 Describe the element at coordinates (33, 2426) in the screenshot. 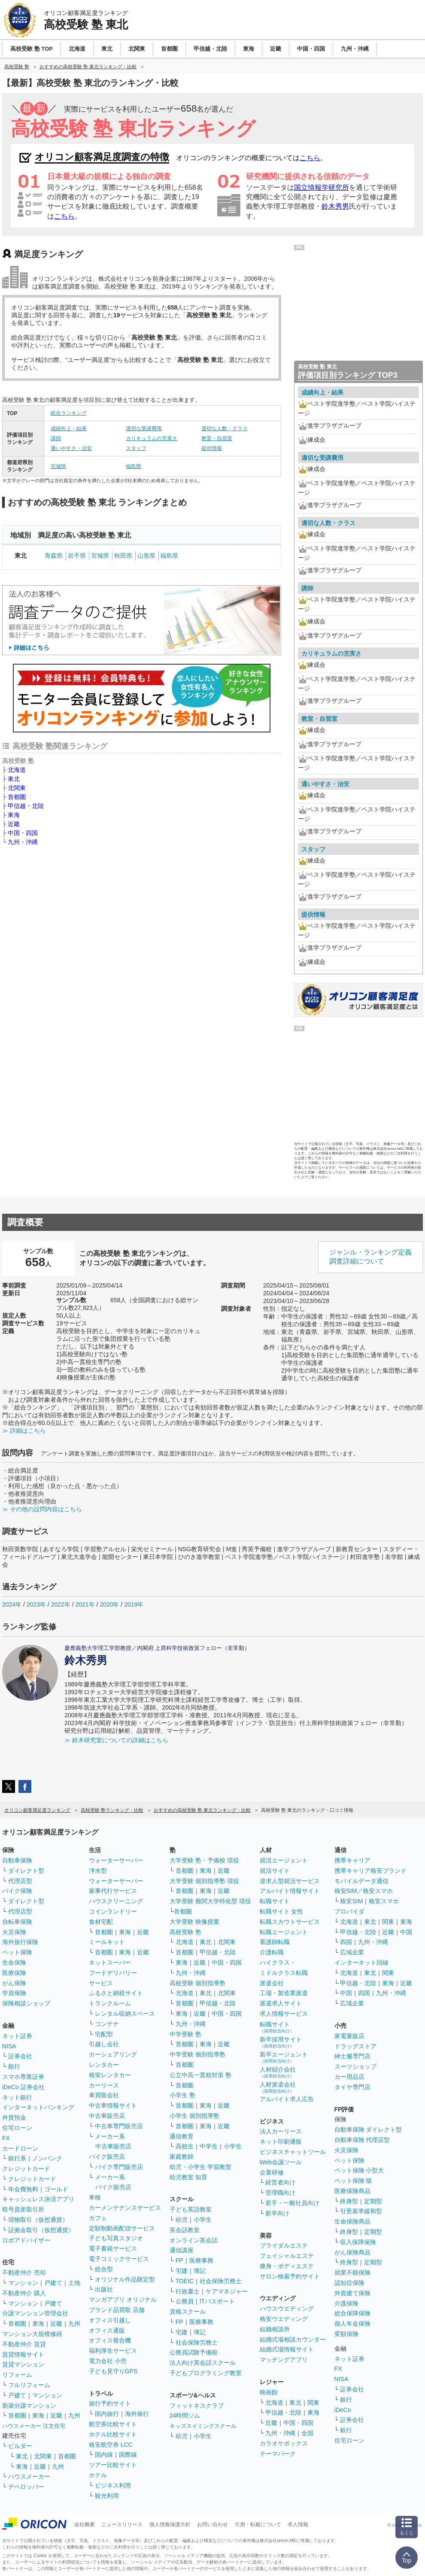

I see `ハウスメーカー 注文住宅` at that location.